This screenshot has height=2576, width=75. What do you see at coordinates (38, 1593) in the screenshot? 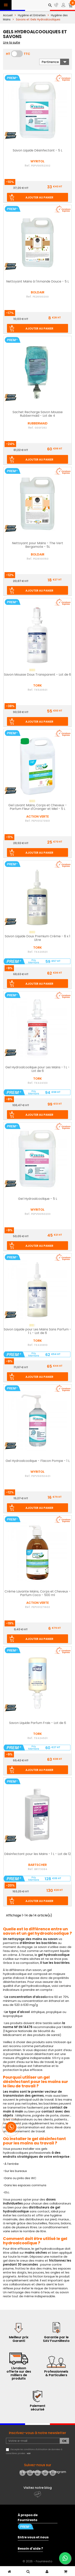
I see `Crème Lavante Mains, Corps et Cheveux - Parfum Coco - 500 ml` at bounding box center [38, 1593].